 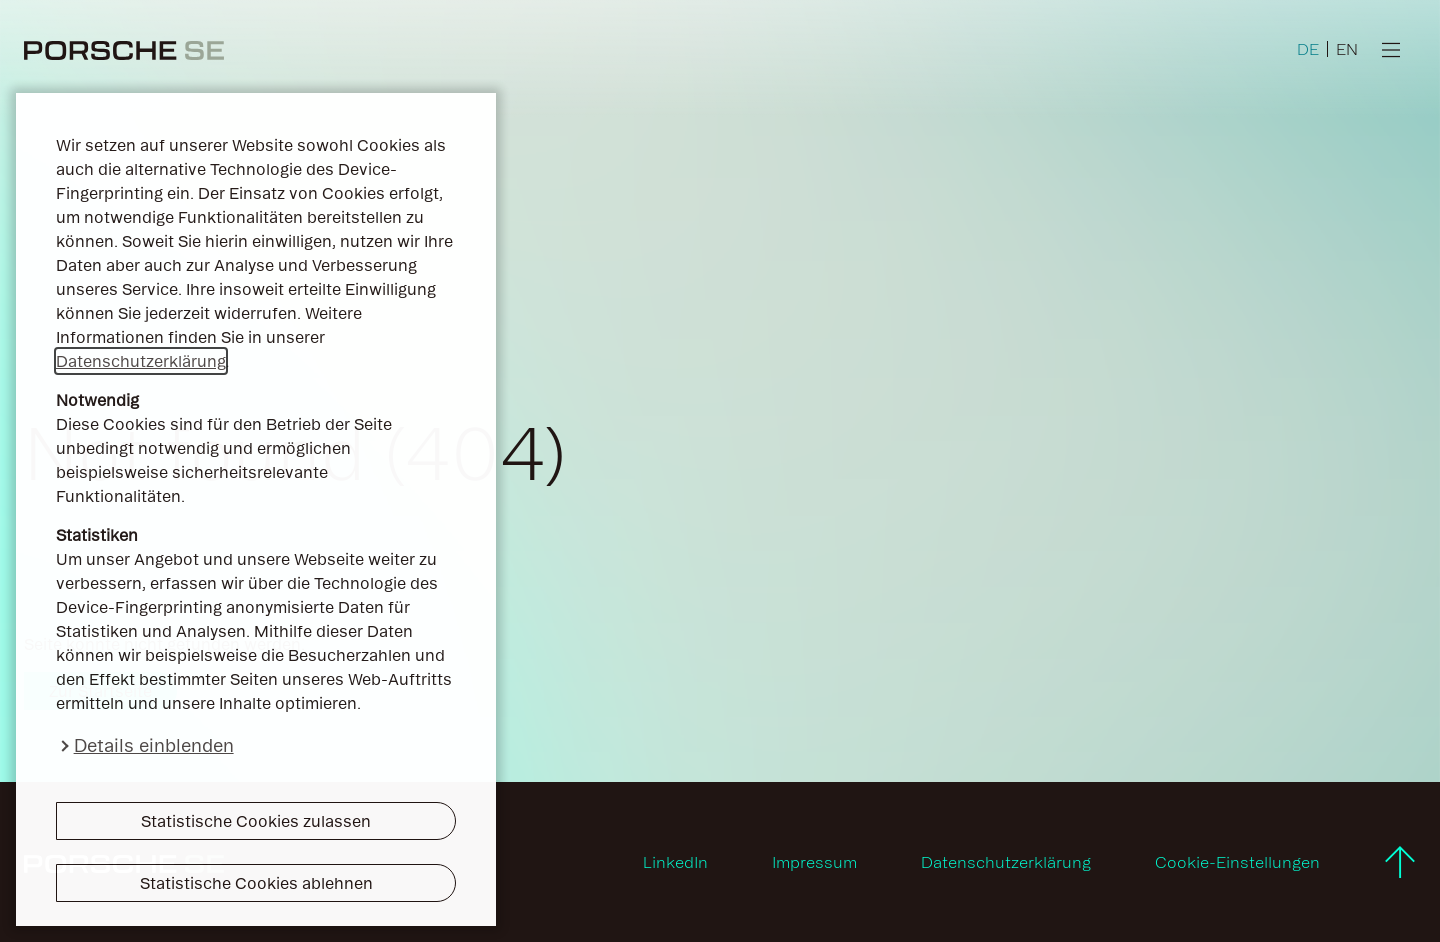 What do you see at coordinates (256, 883) in the screenshot?
I see `Statistische Cookies ablehnen [button]` at bounding box center [256, 883].